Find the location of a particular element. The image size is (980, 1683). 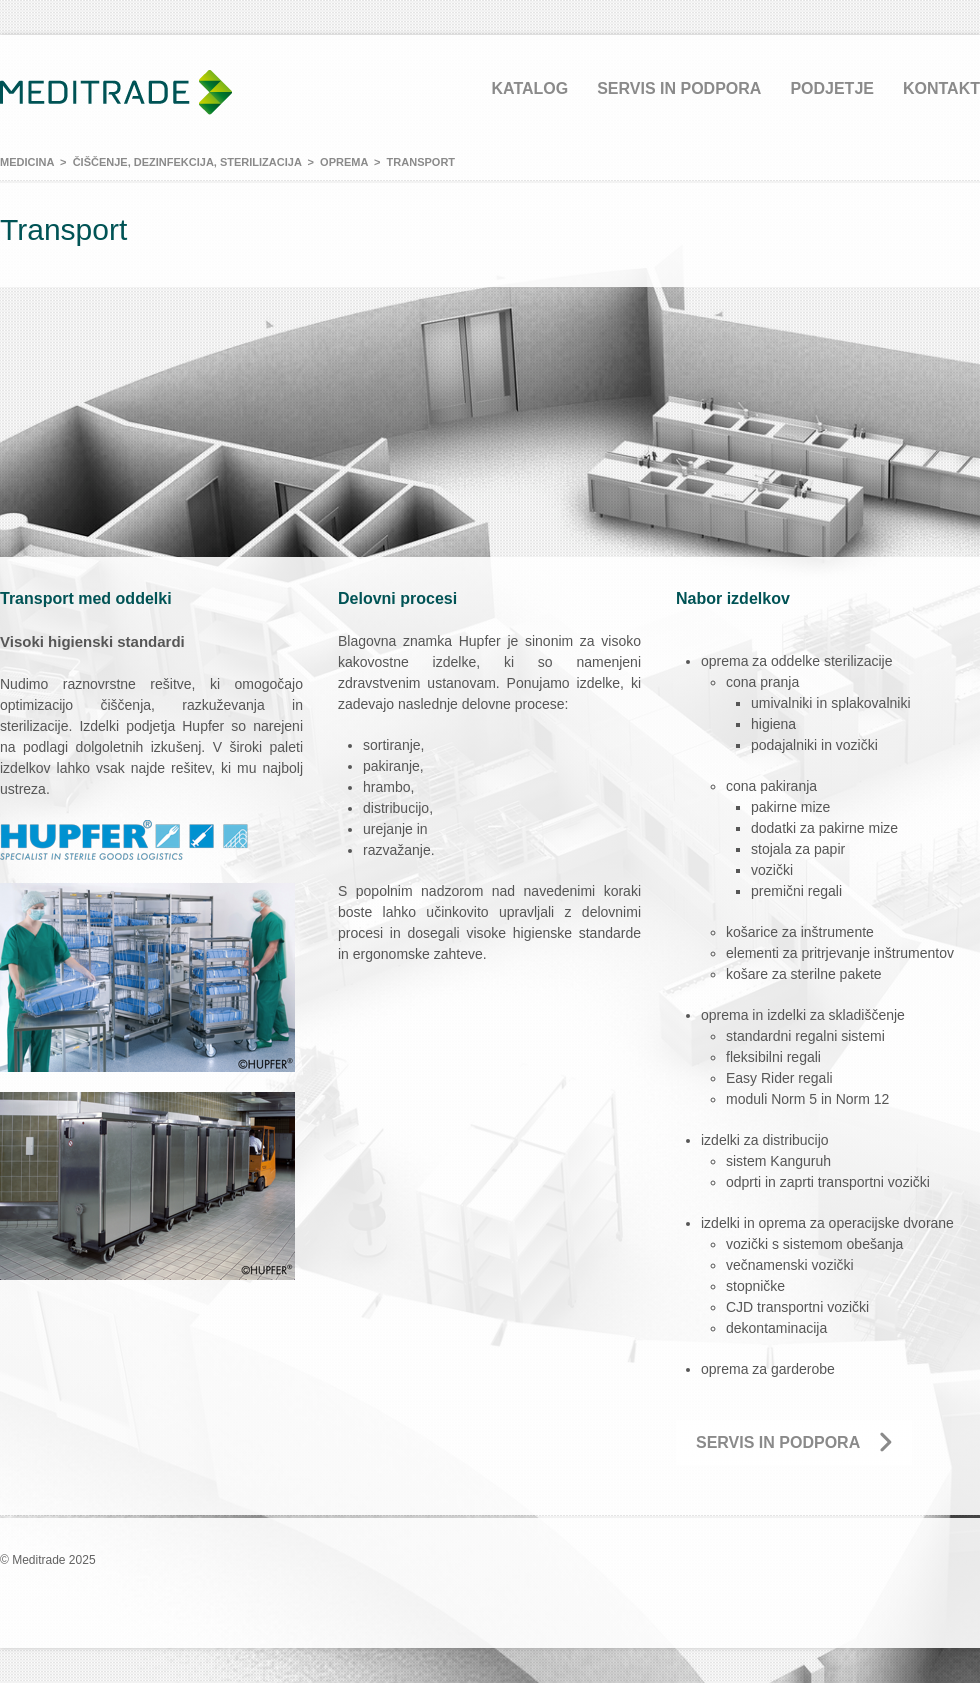

Medicina is located at coordinates (27, 162).